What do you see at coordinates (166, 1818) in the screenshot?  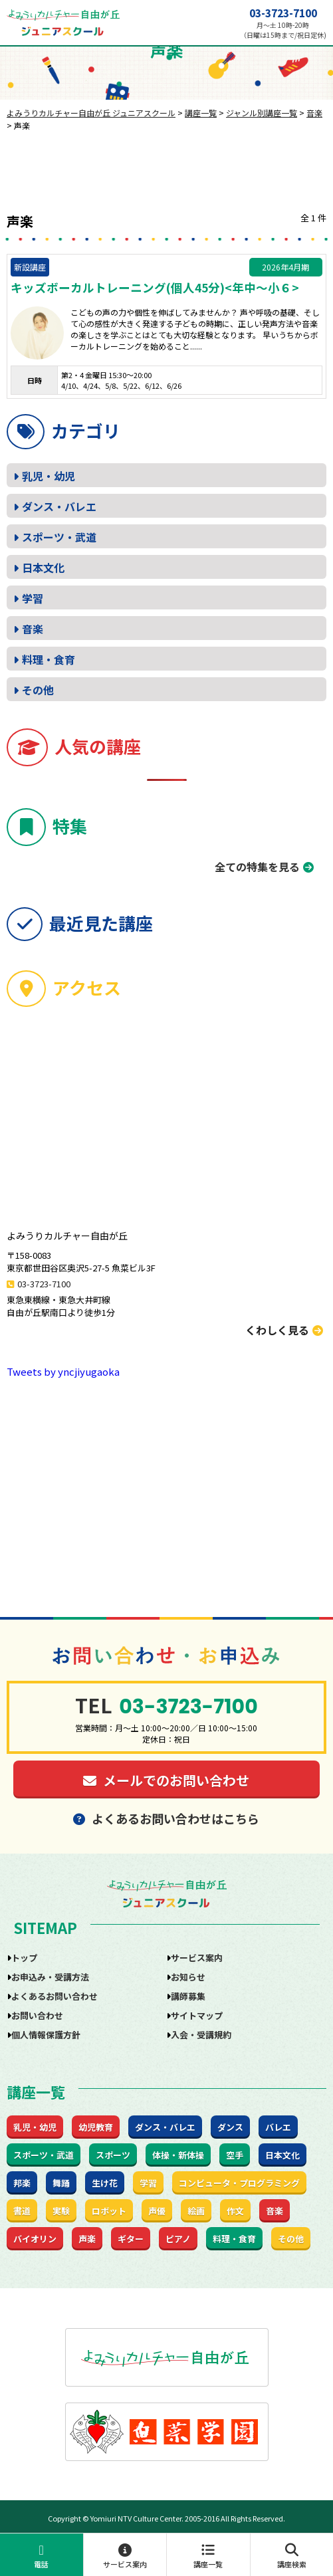 I see `よくあるお問い合わせはこちら` at bounding box center [166, 1818].